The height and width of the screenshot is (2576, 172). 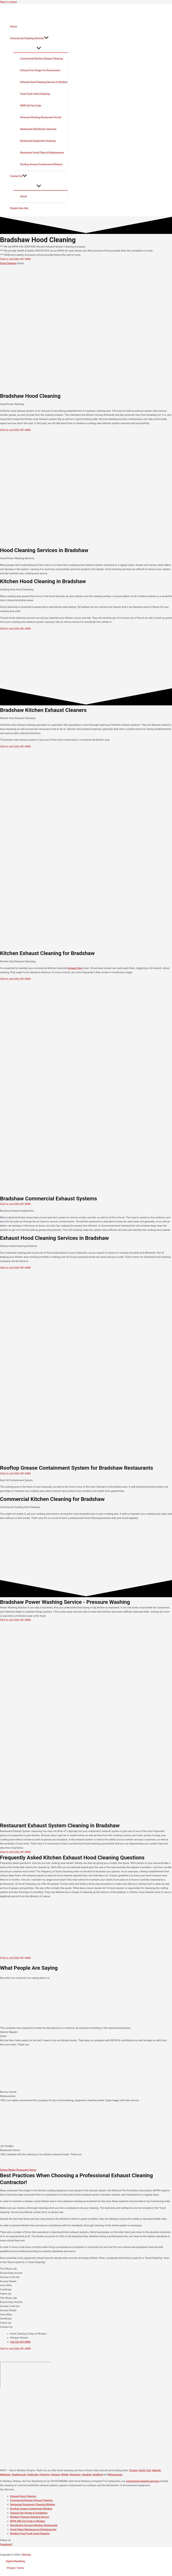 I want to click on Follow Up [tab], so click(x=5, y=2293).